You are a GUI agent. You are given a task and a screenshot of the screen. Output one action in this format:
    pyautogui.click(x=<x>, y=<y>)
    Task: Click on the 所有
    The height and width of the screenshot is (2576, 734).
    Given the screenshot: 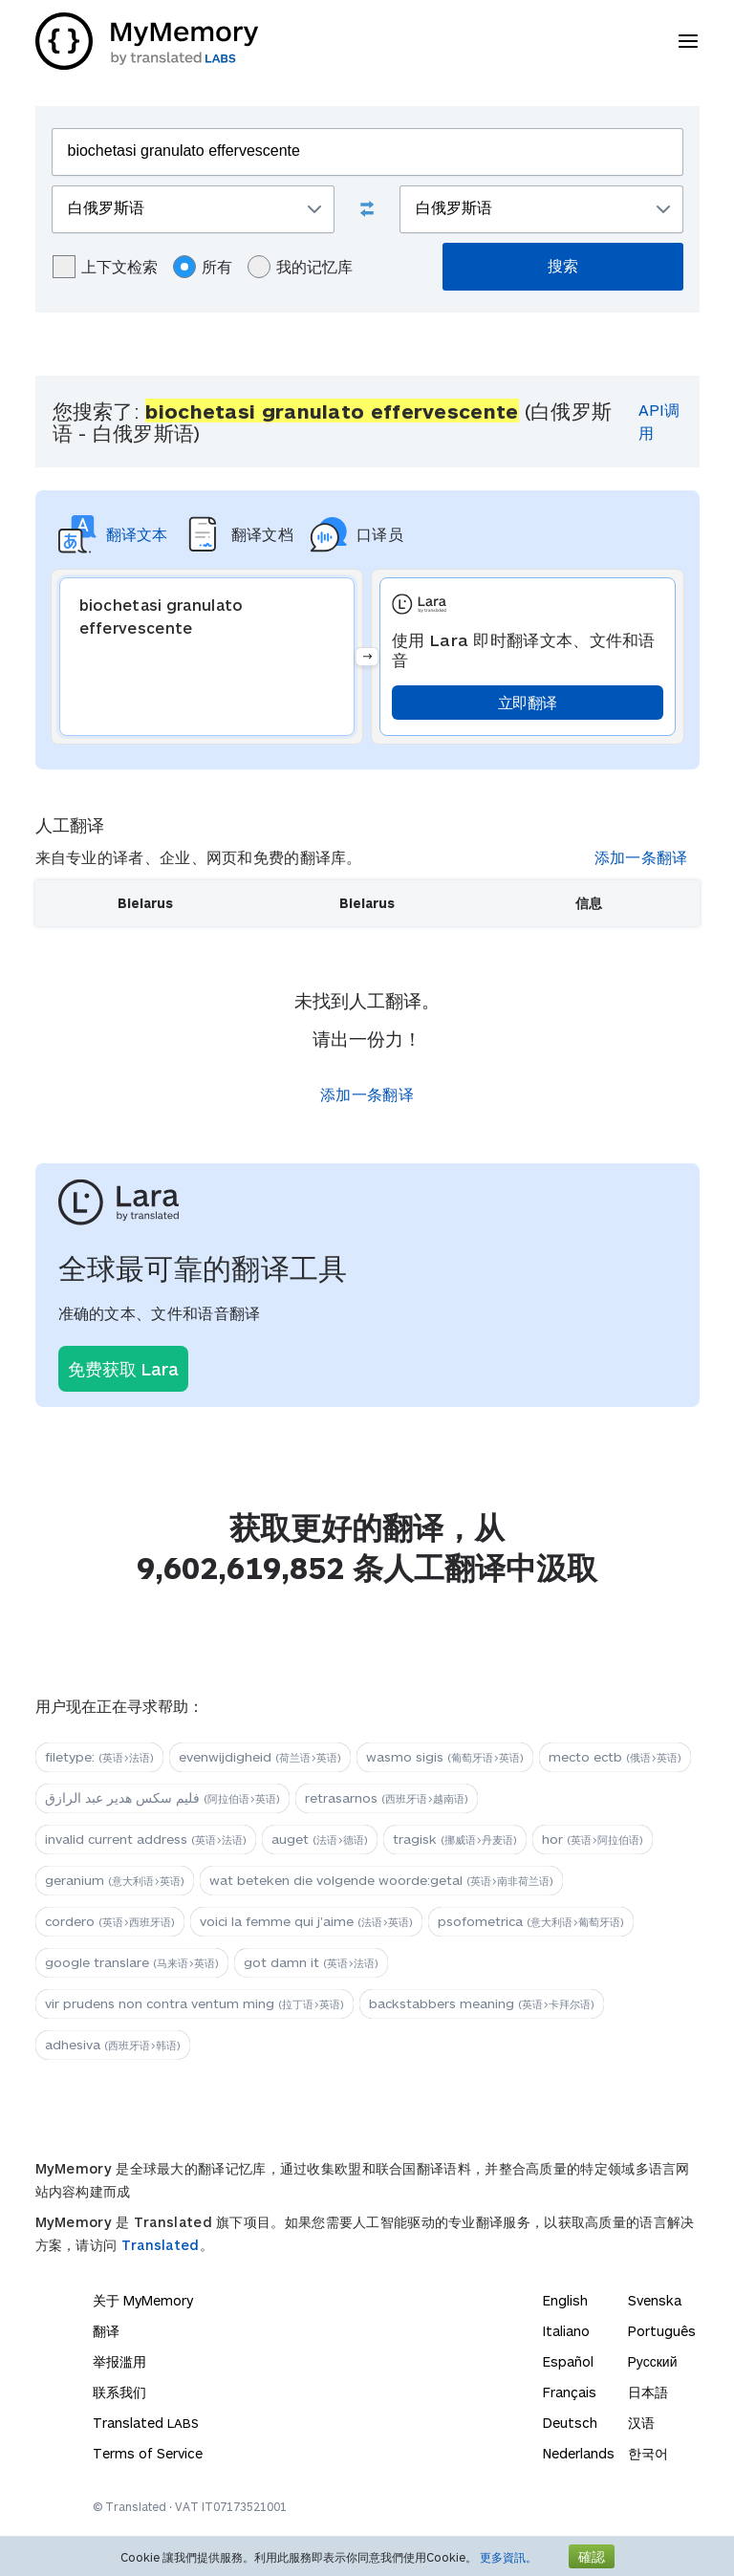 What is the action you would take?
    pyautogui.click(x=202, y=266)
    